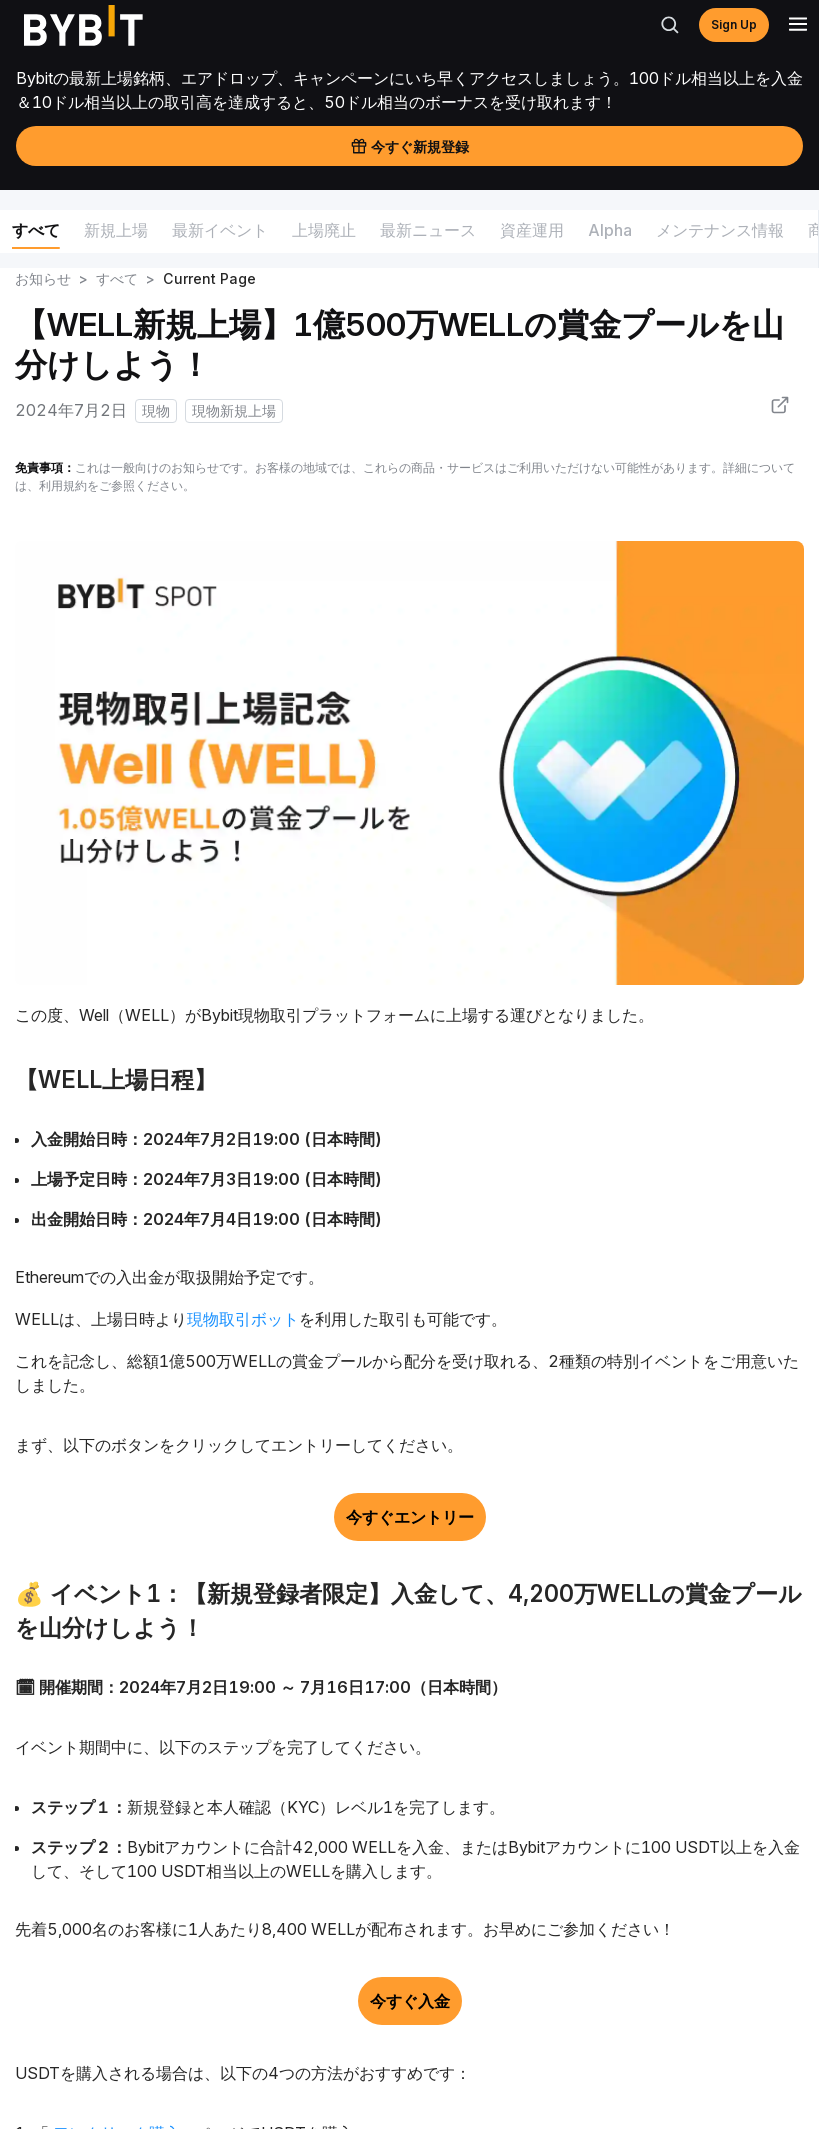  I want to click on 現物取引ボット, so click(243, 1319).